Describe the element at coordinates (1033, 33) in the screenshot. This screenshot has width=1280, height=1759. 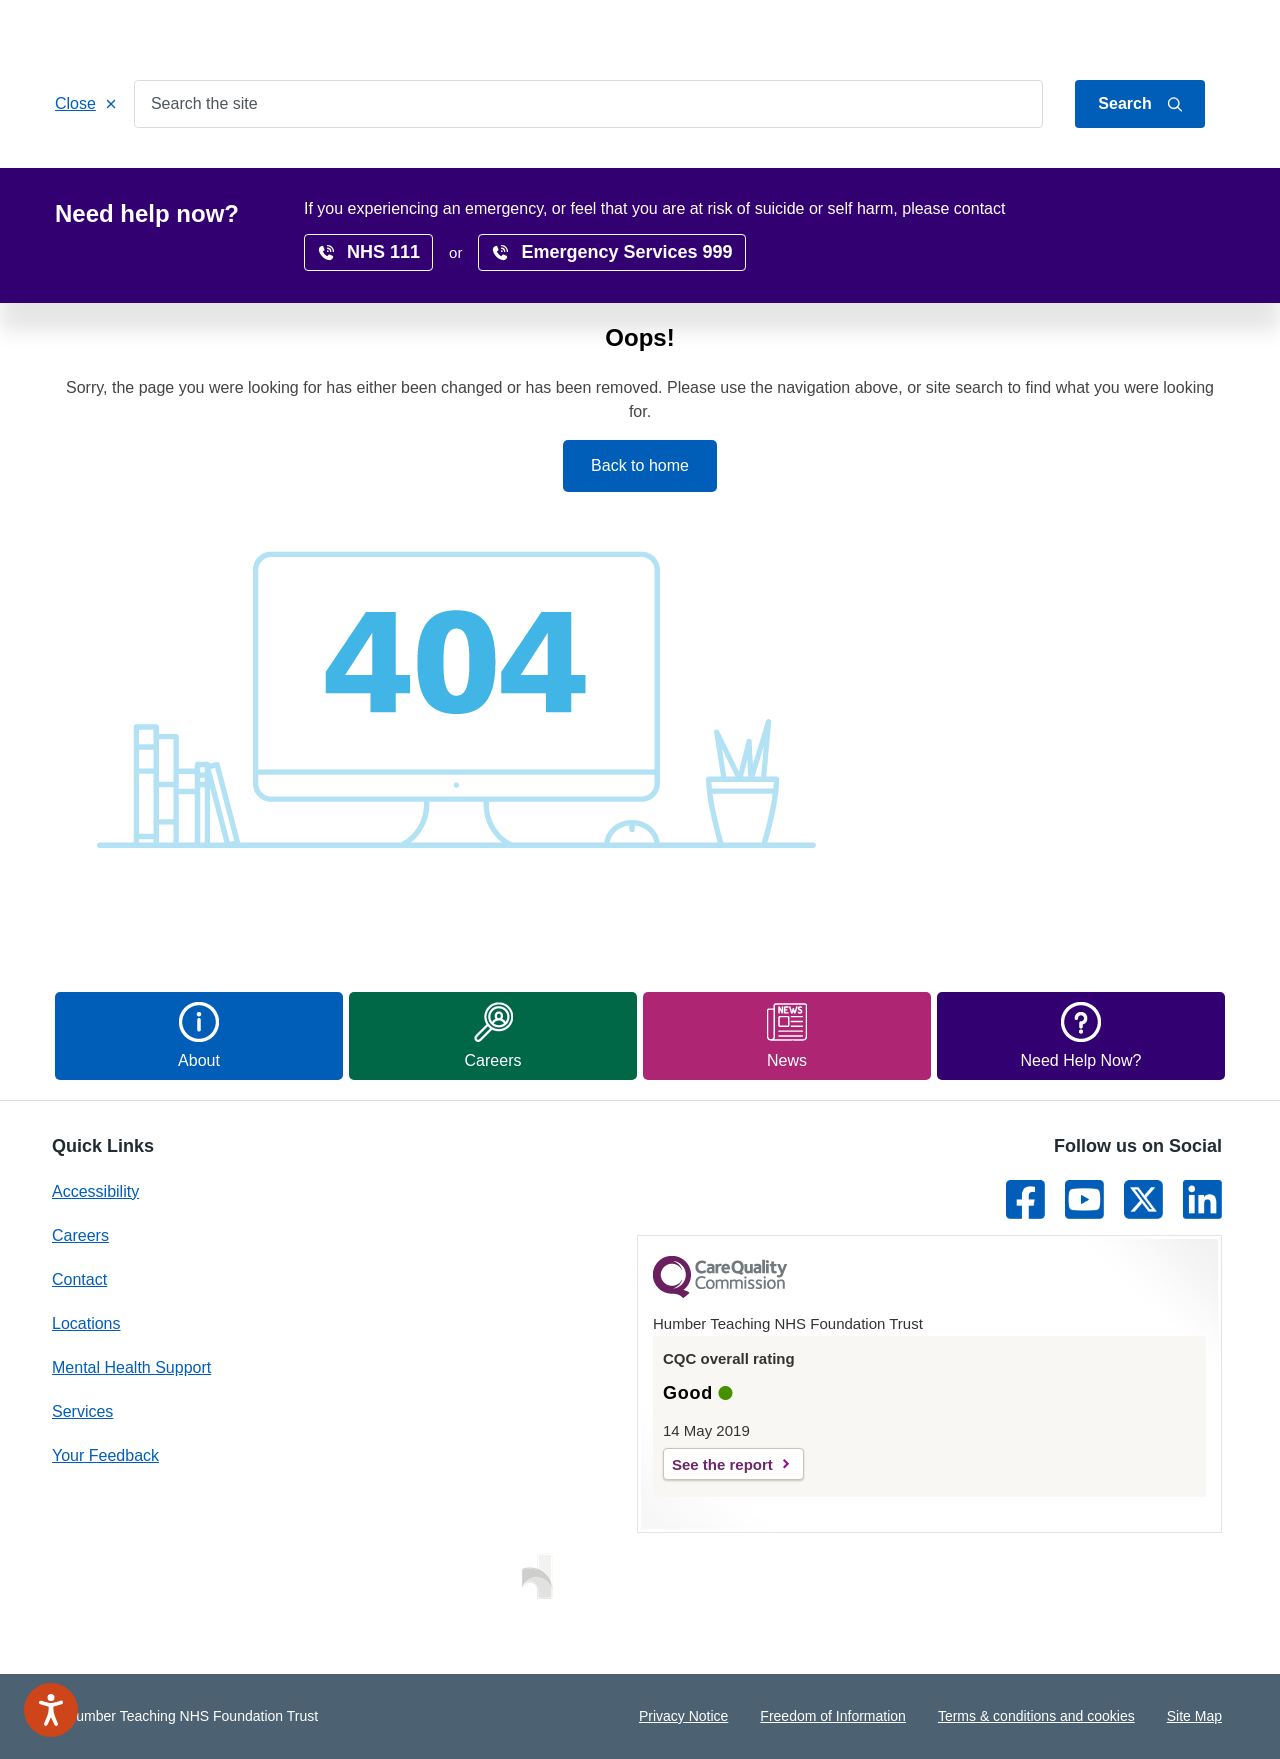
I see `Jump to content` at that location.